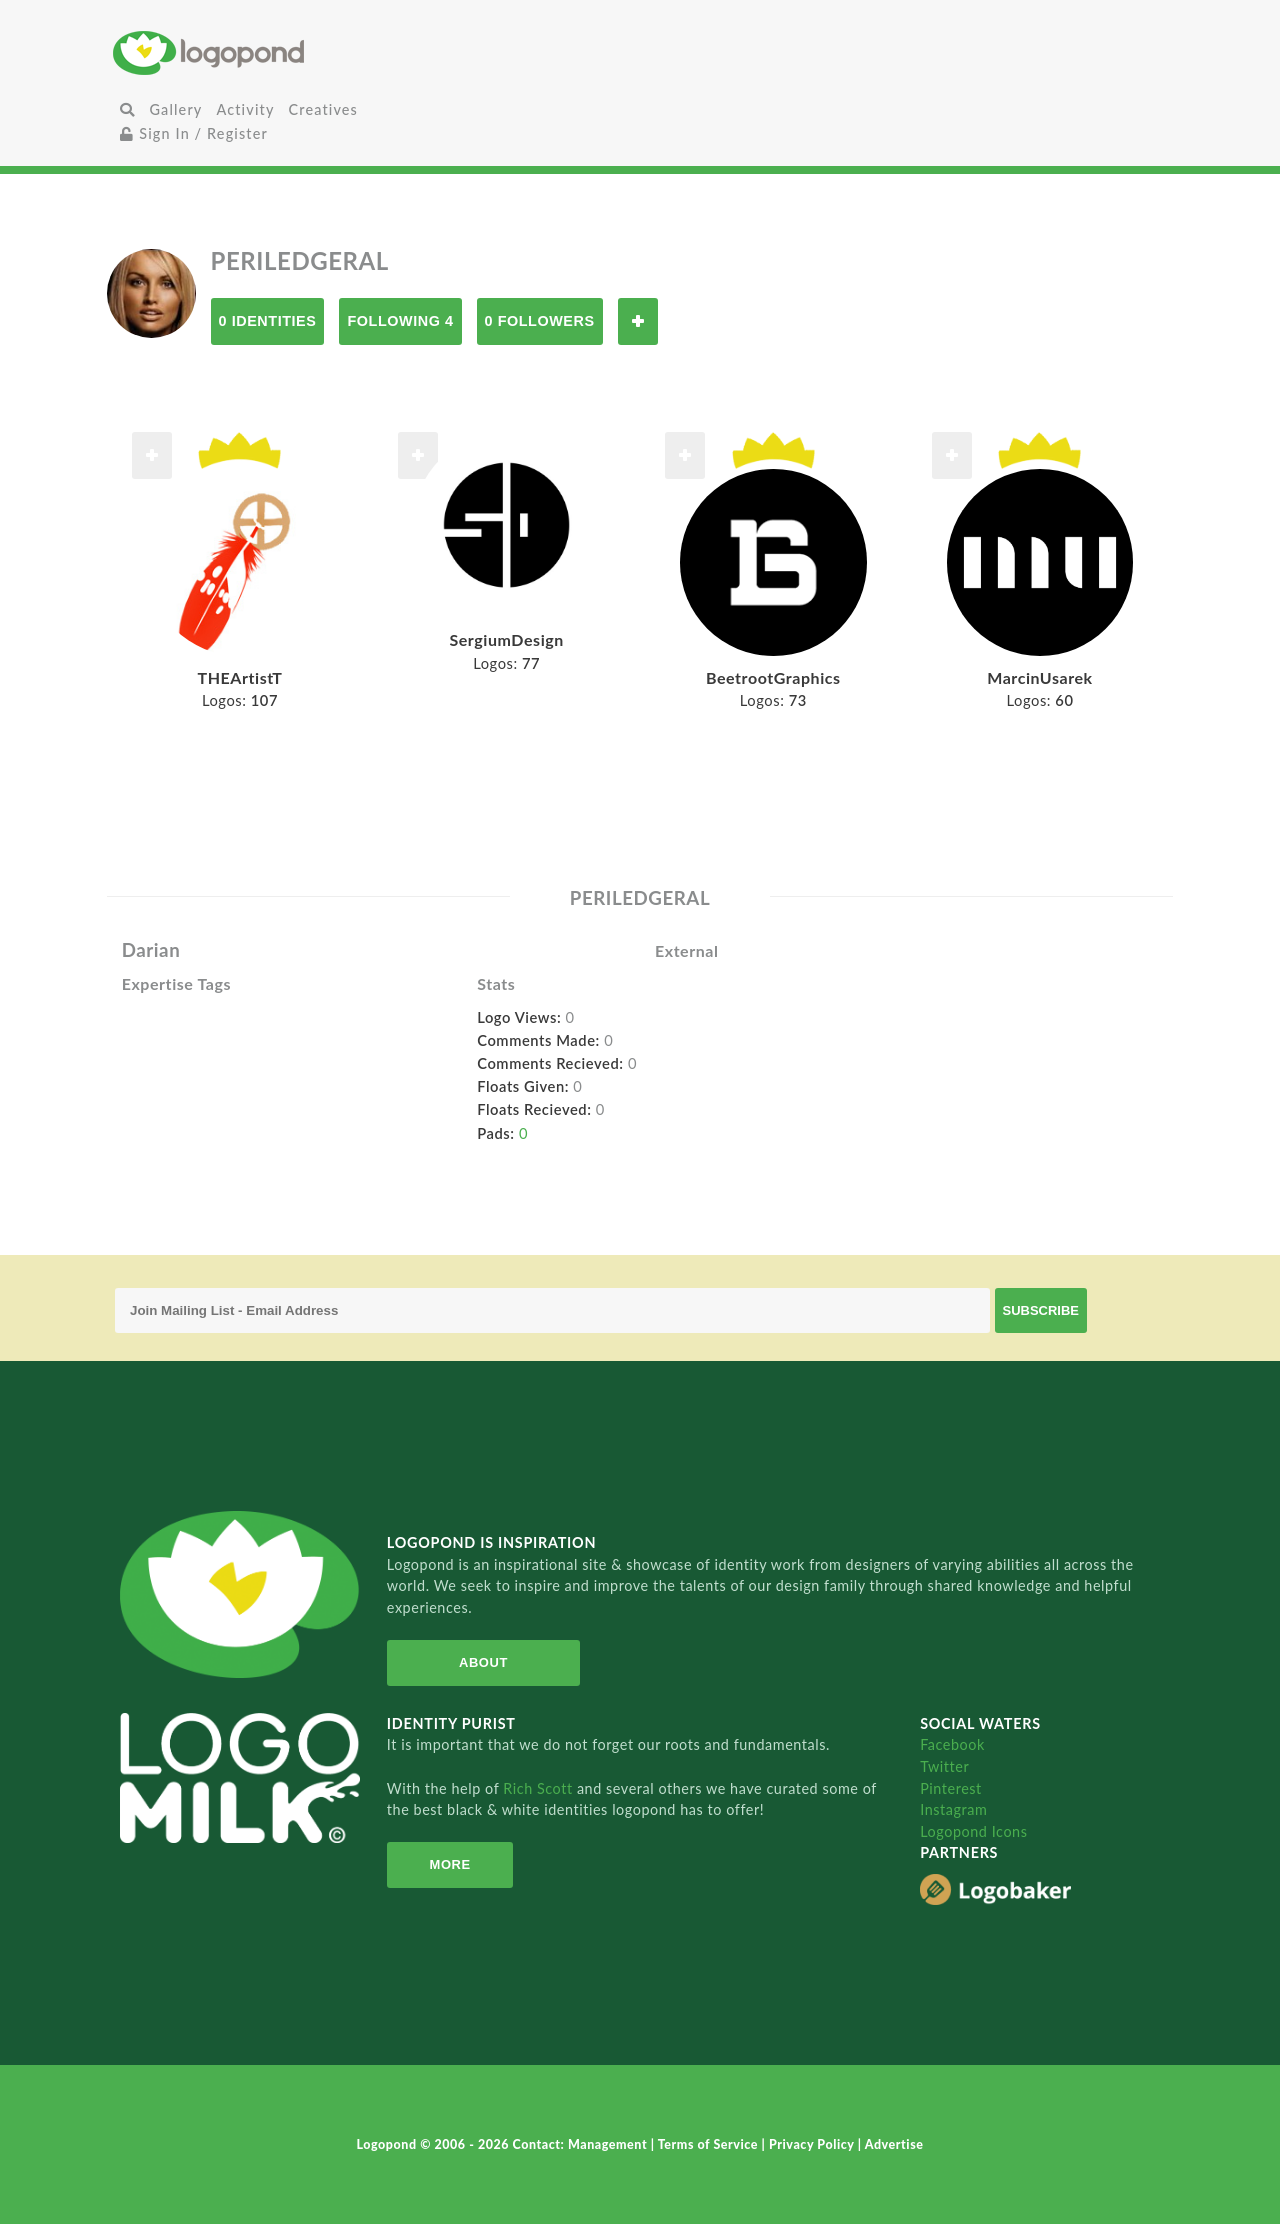 This screenshot has width=1280, height=2224. Describe the element at coordinates (288, 52) in the screenshot. I see `Home` at that location.